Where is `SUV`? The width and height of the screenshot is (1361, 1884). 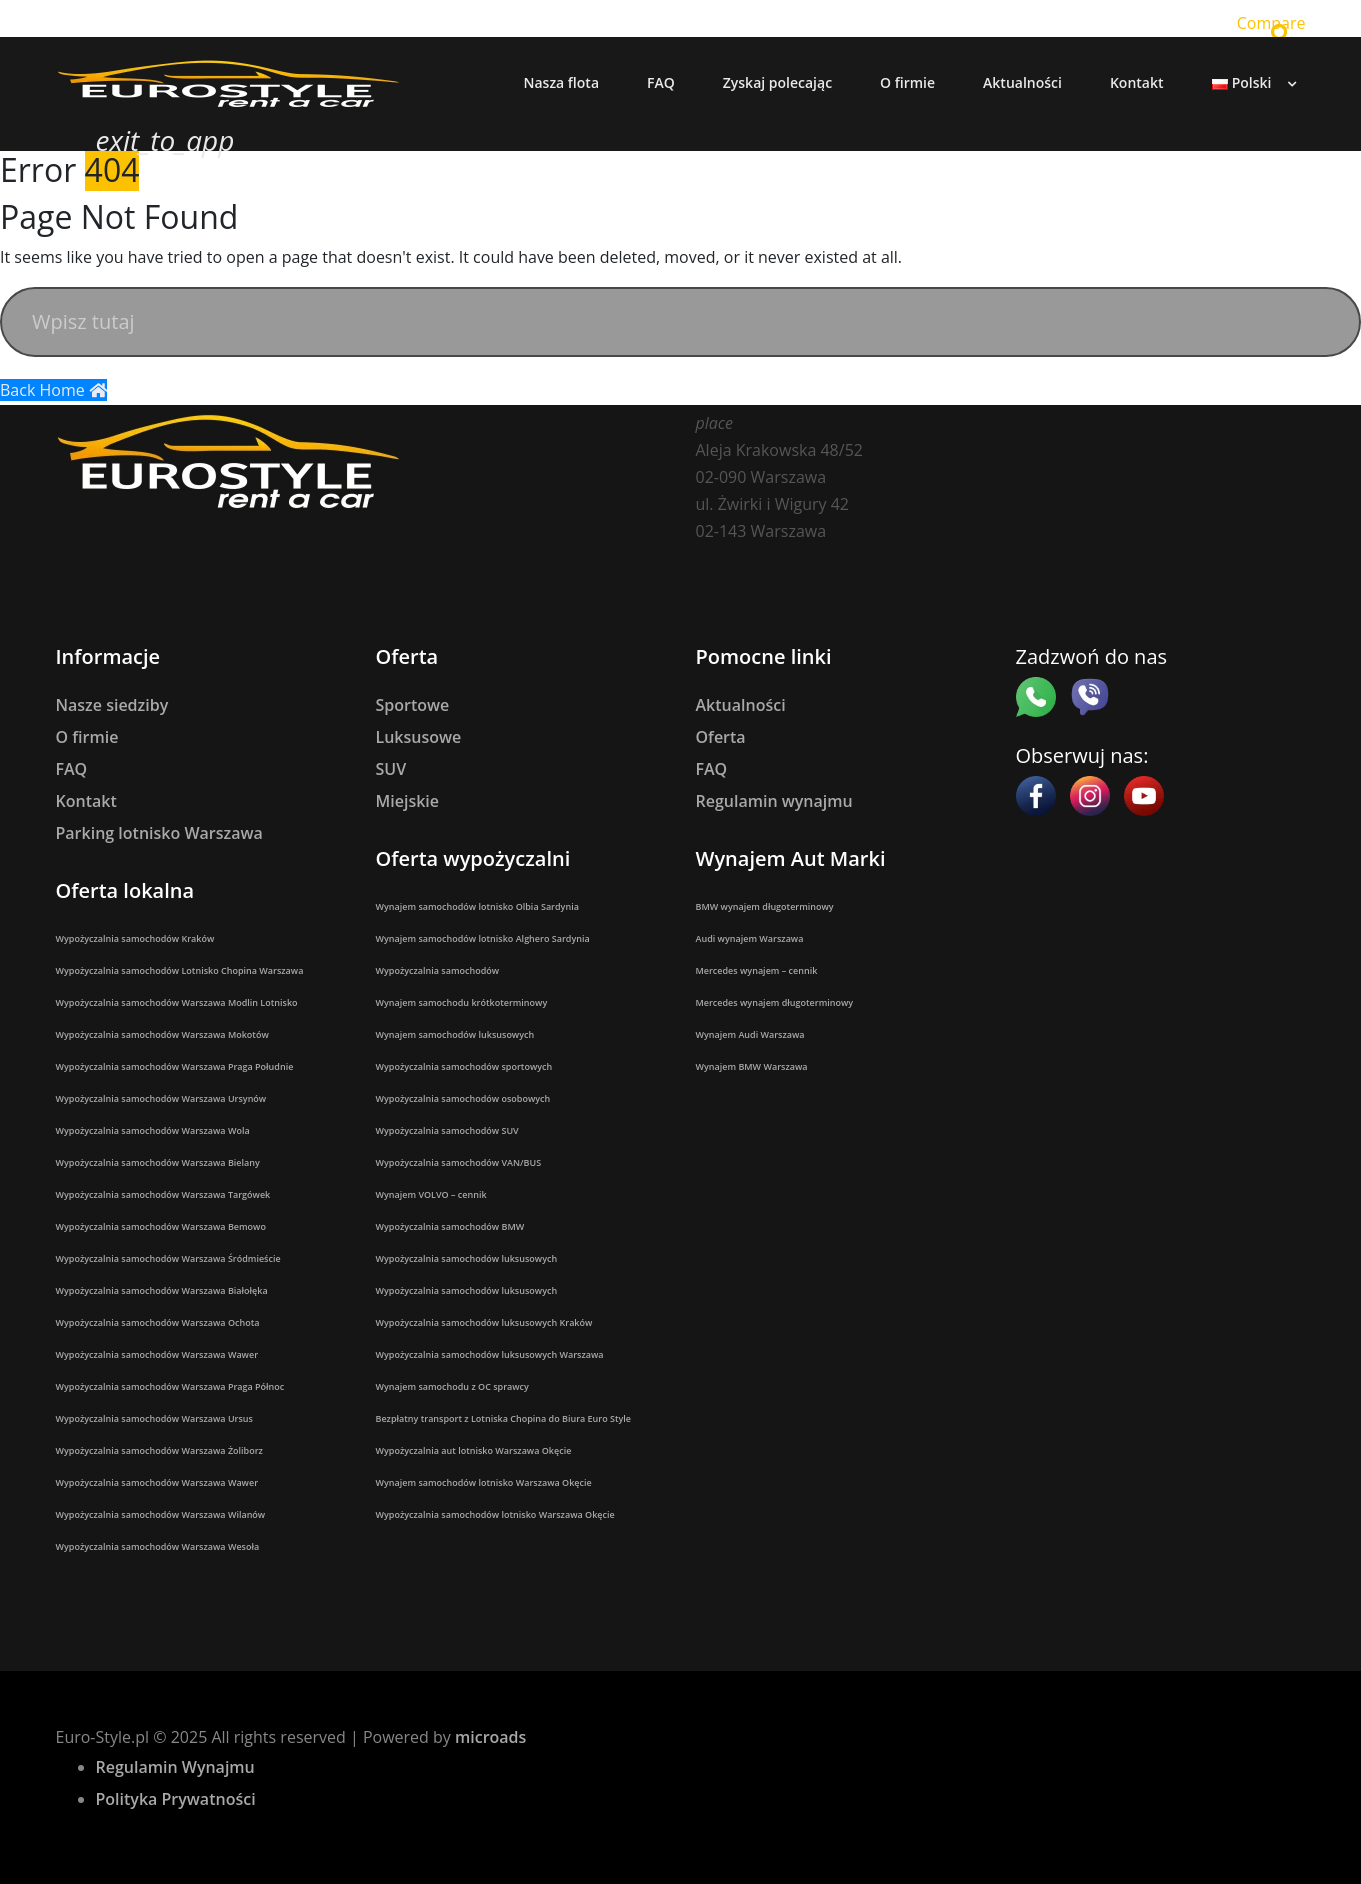
SUV is located at coordinates (391, 769).